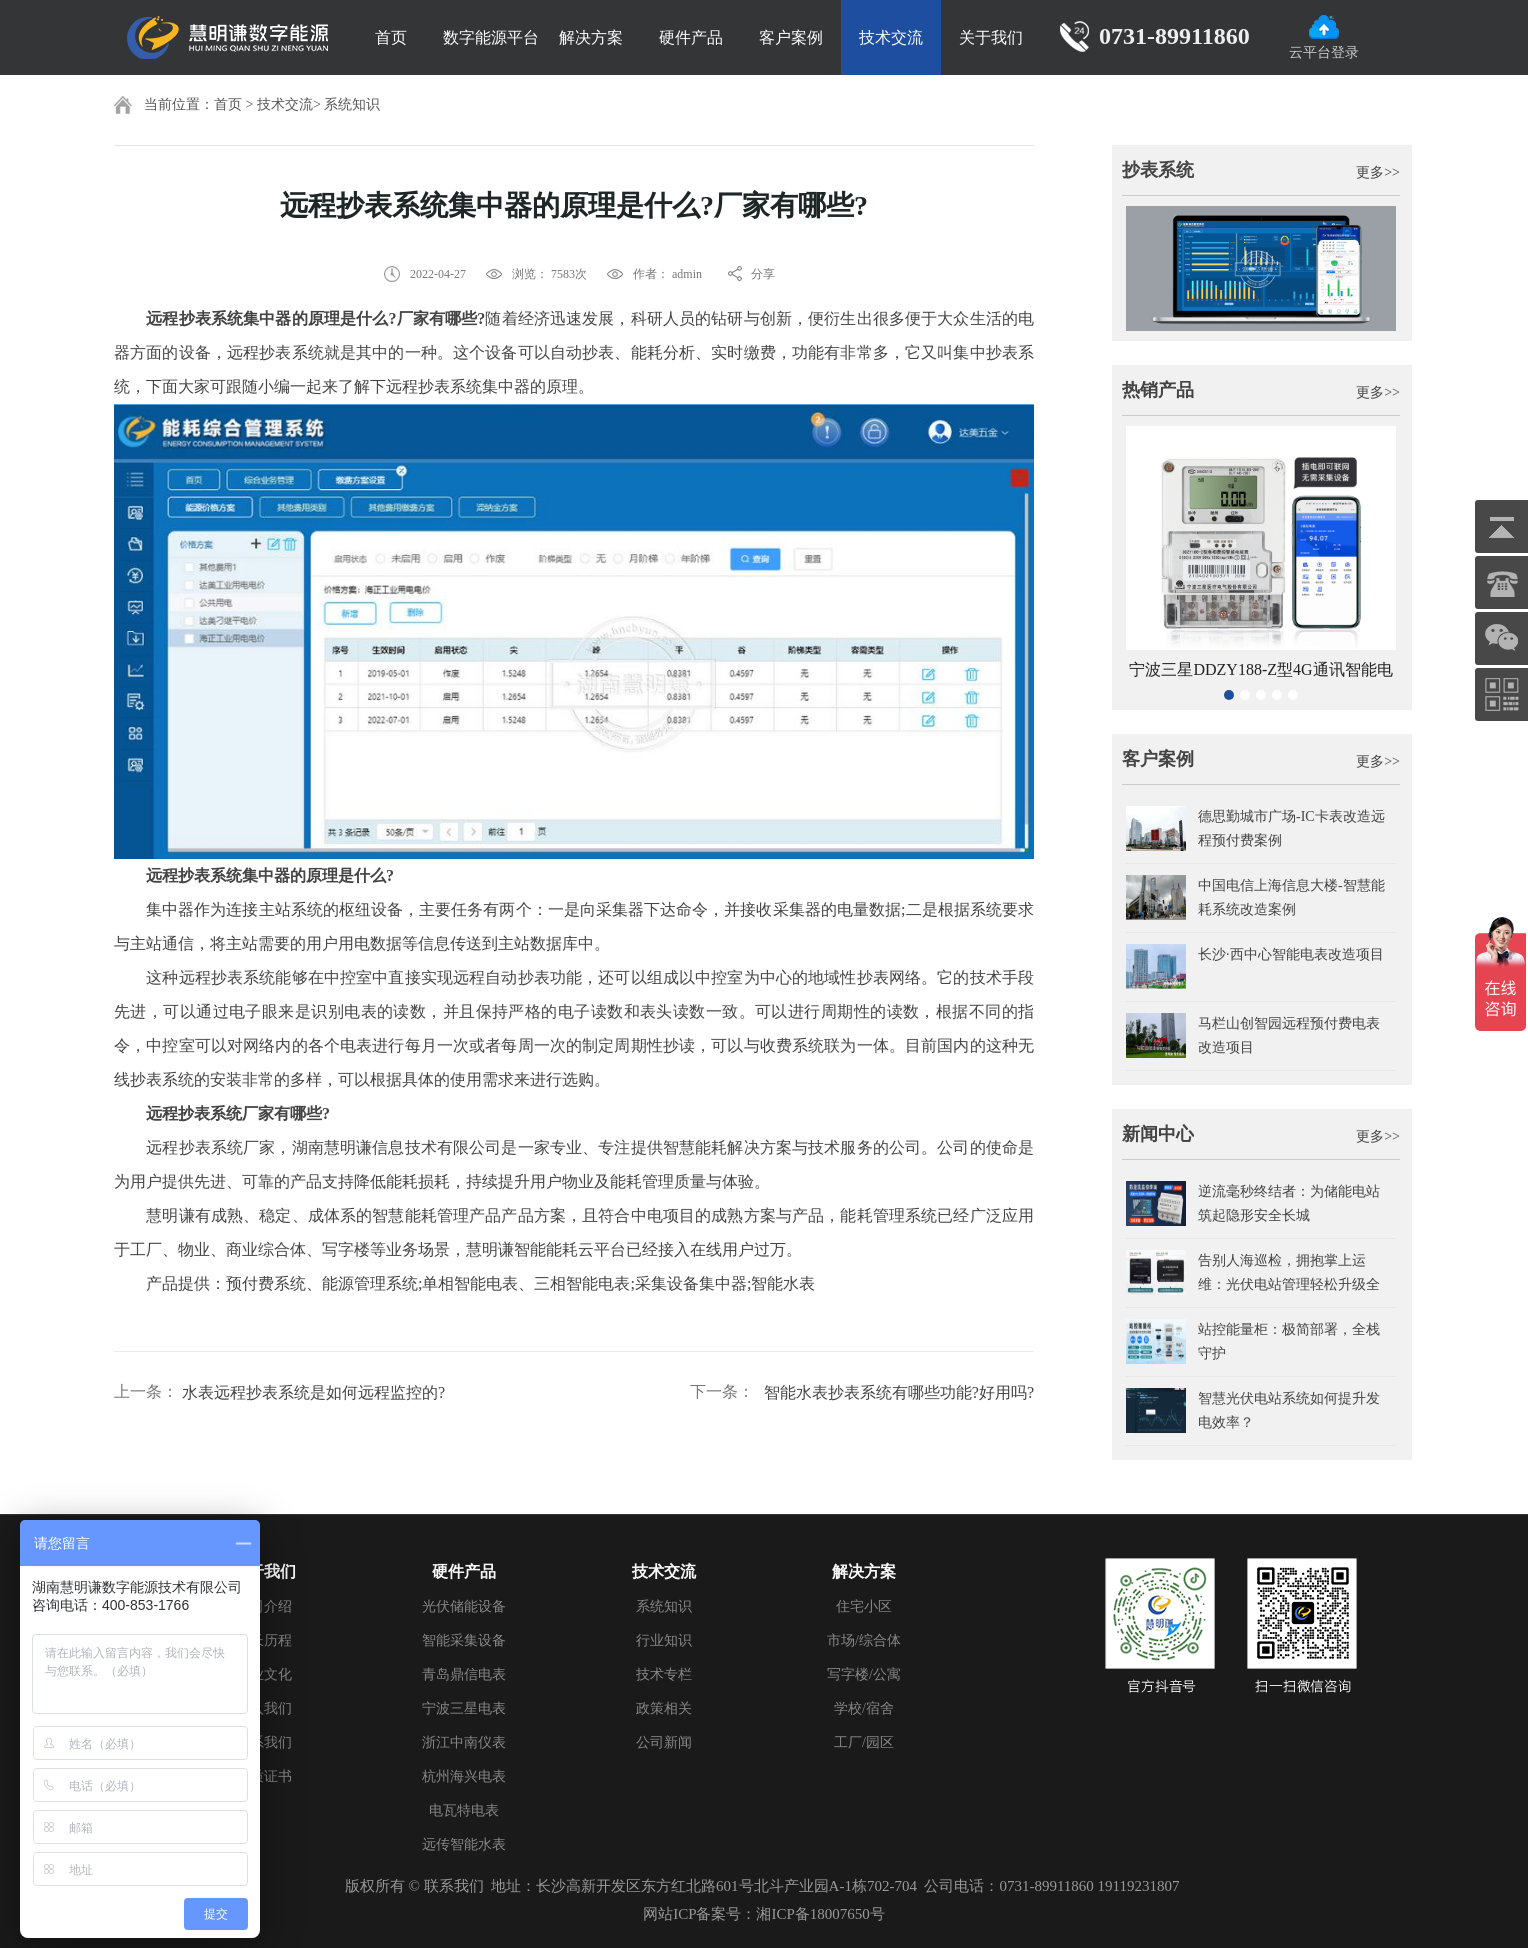 This screenshot has width=1528, height=1948. I want to click on 电瓦特电表, so click(464, 1810).